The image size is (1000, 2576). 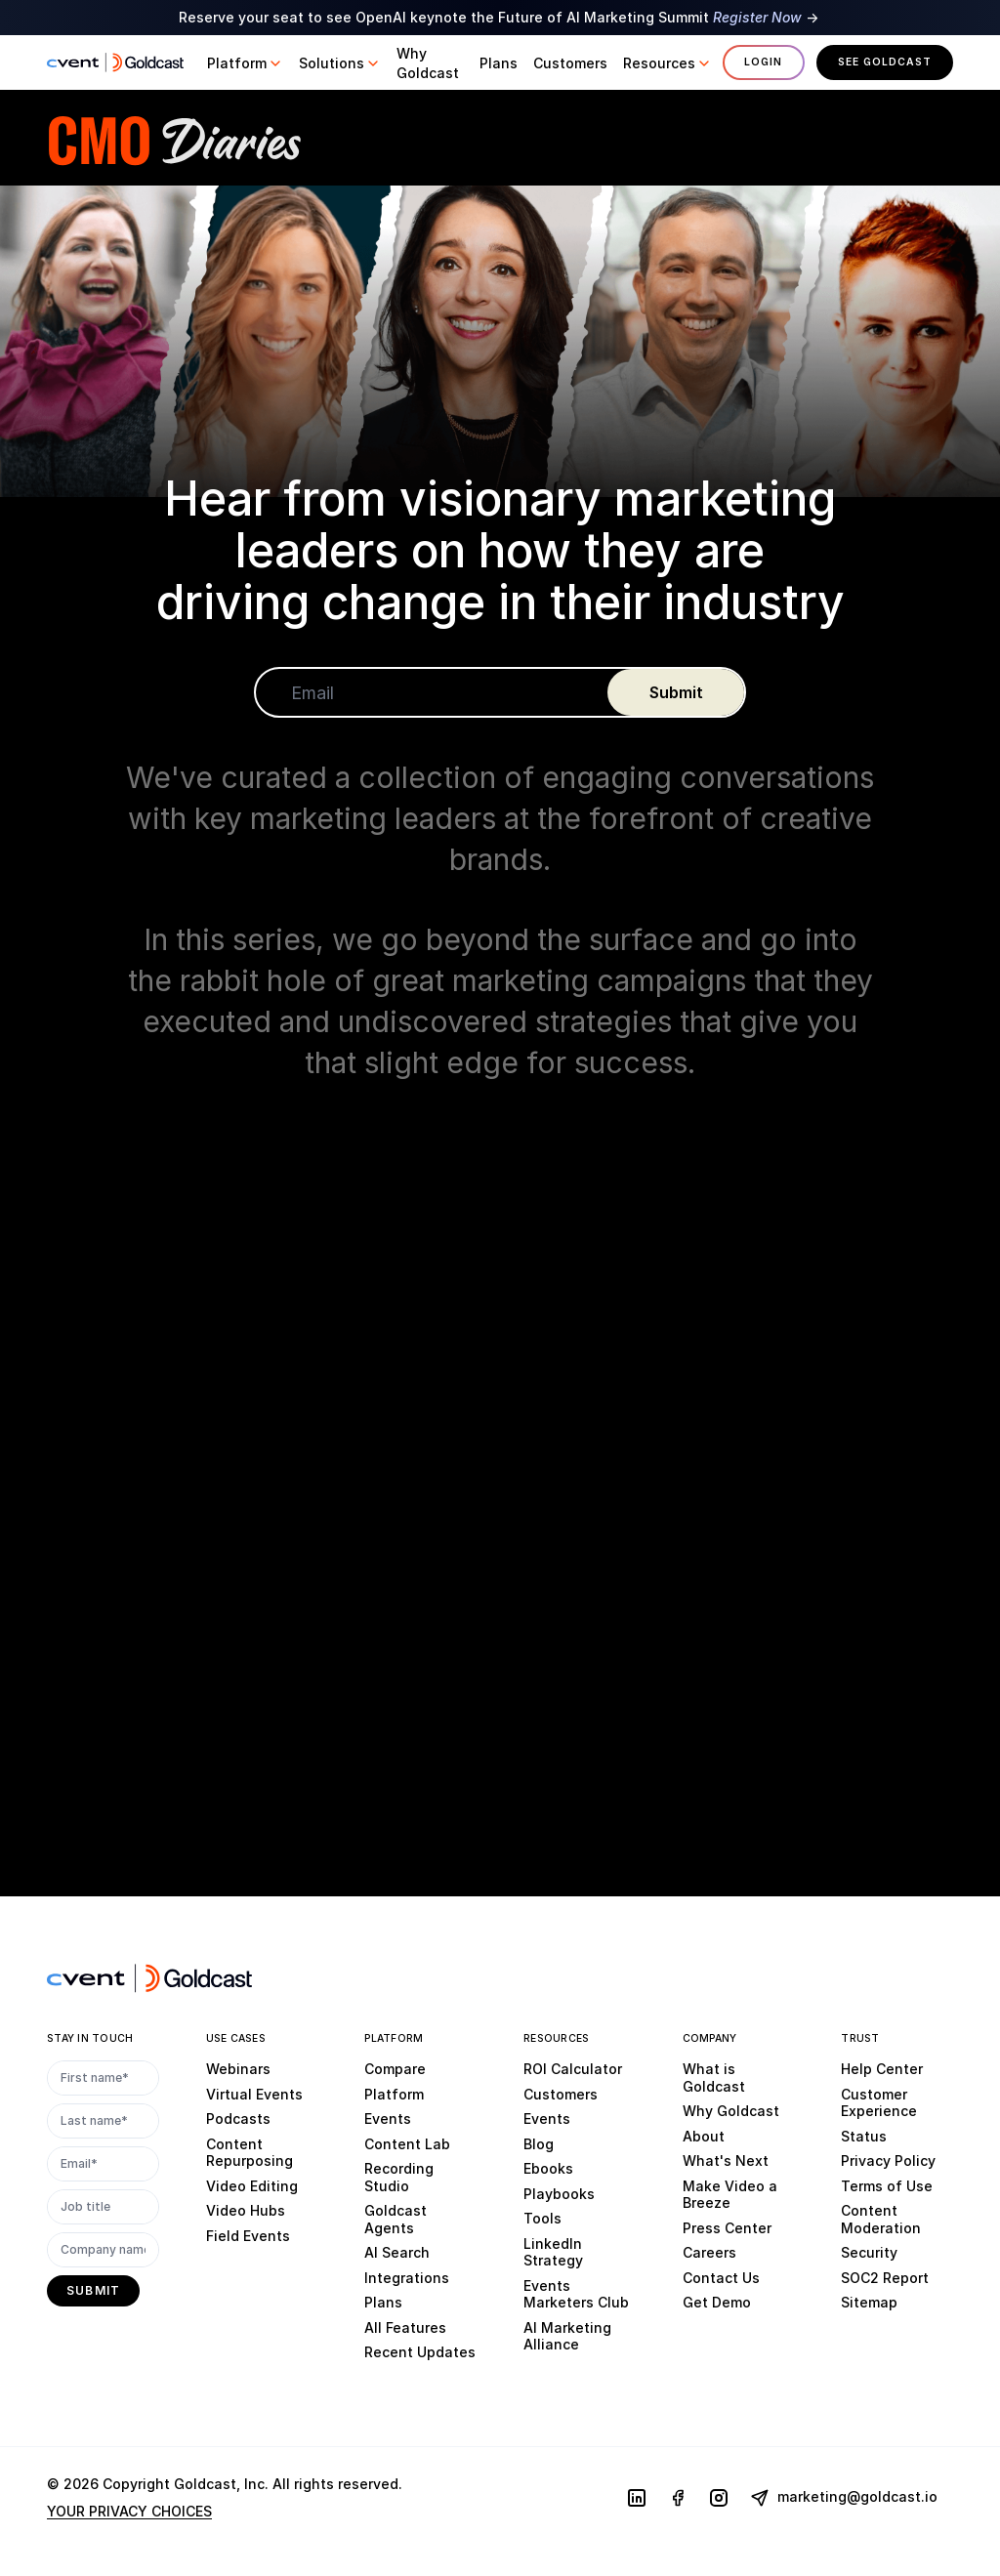 I want to click on See Goldcast, so click(x=885, y=62).